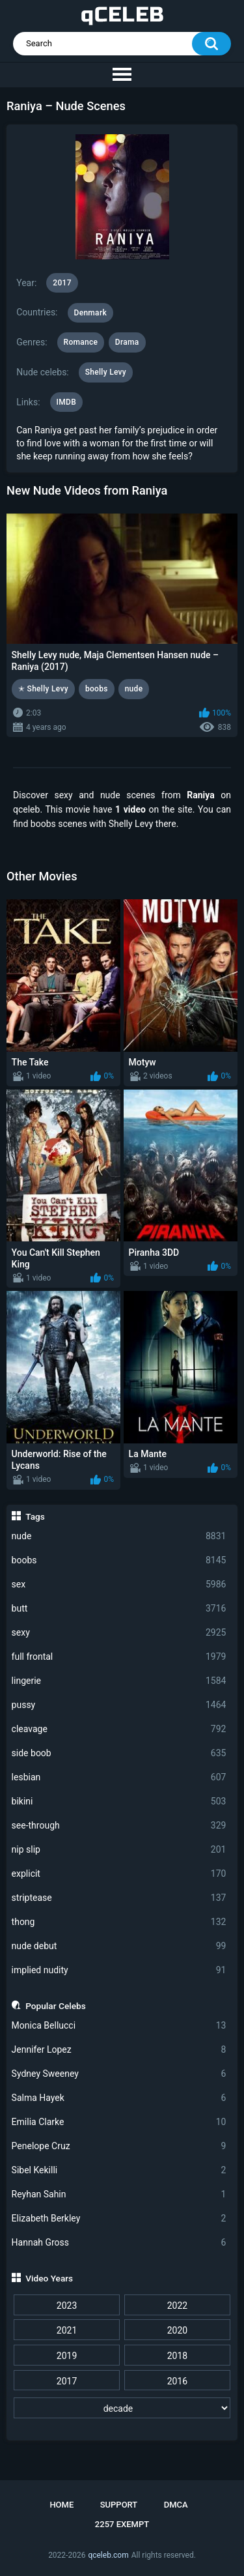 The width and height of the screenshot is (244, 2576). I want to click on 2019, so click(67, 2356).